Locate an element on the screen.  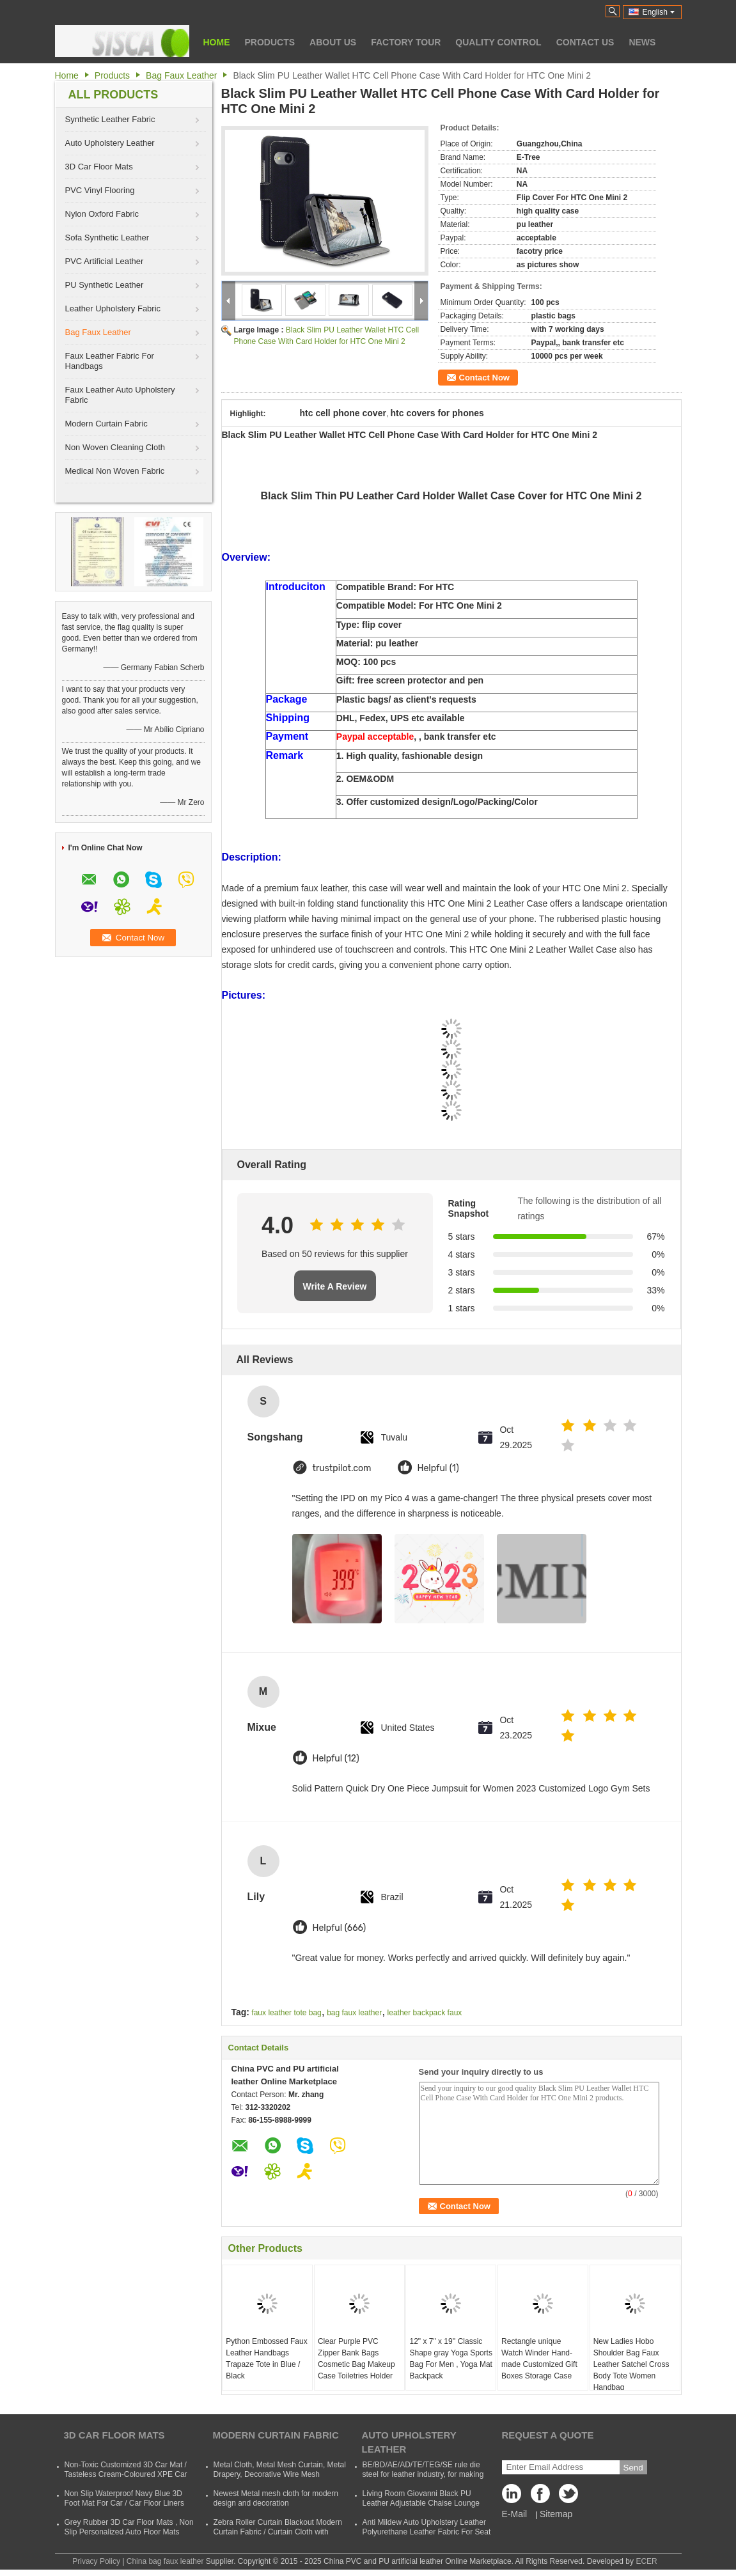
English is located at coordinates (659, 12).